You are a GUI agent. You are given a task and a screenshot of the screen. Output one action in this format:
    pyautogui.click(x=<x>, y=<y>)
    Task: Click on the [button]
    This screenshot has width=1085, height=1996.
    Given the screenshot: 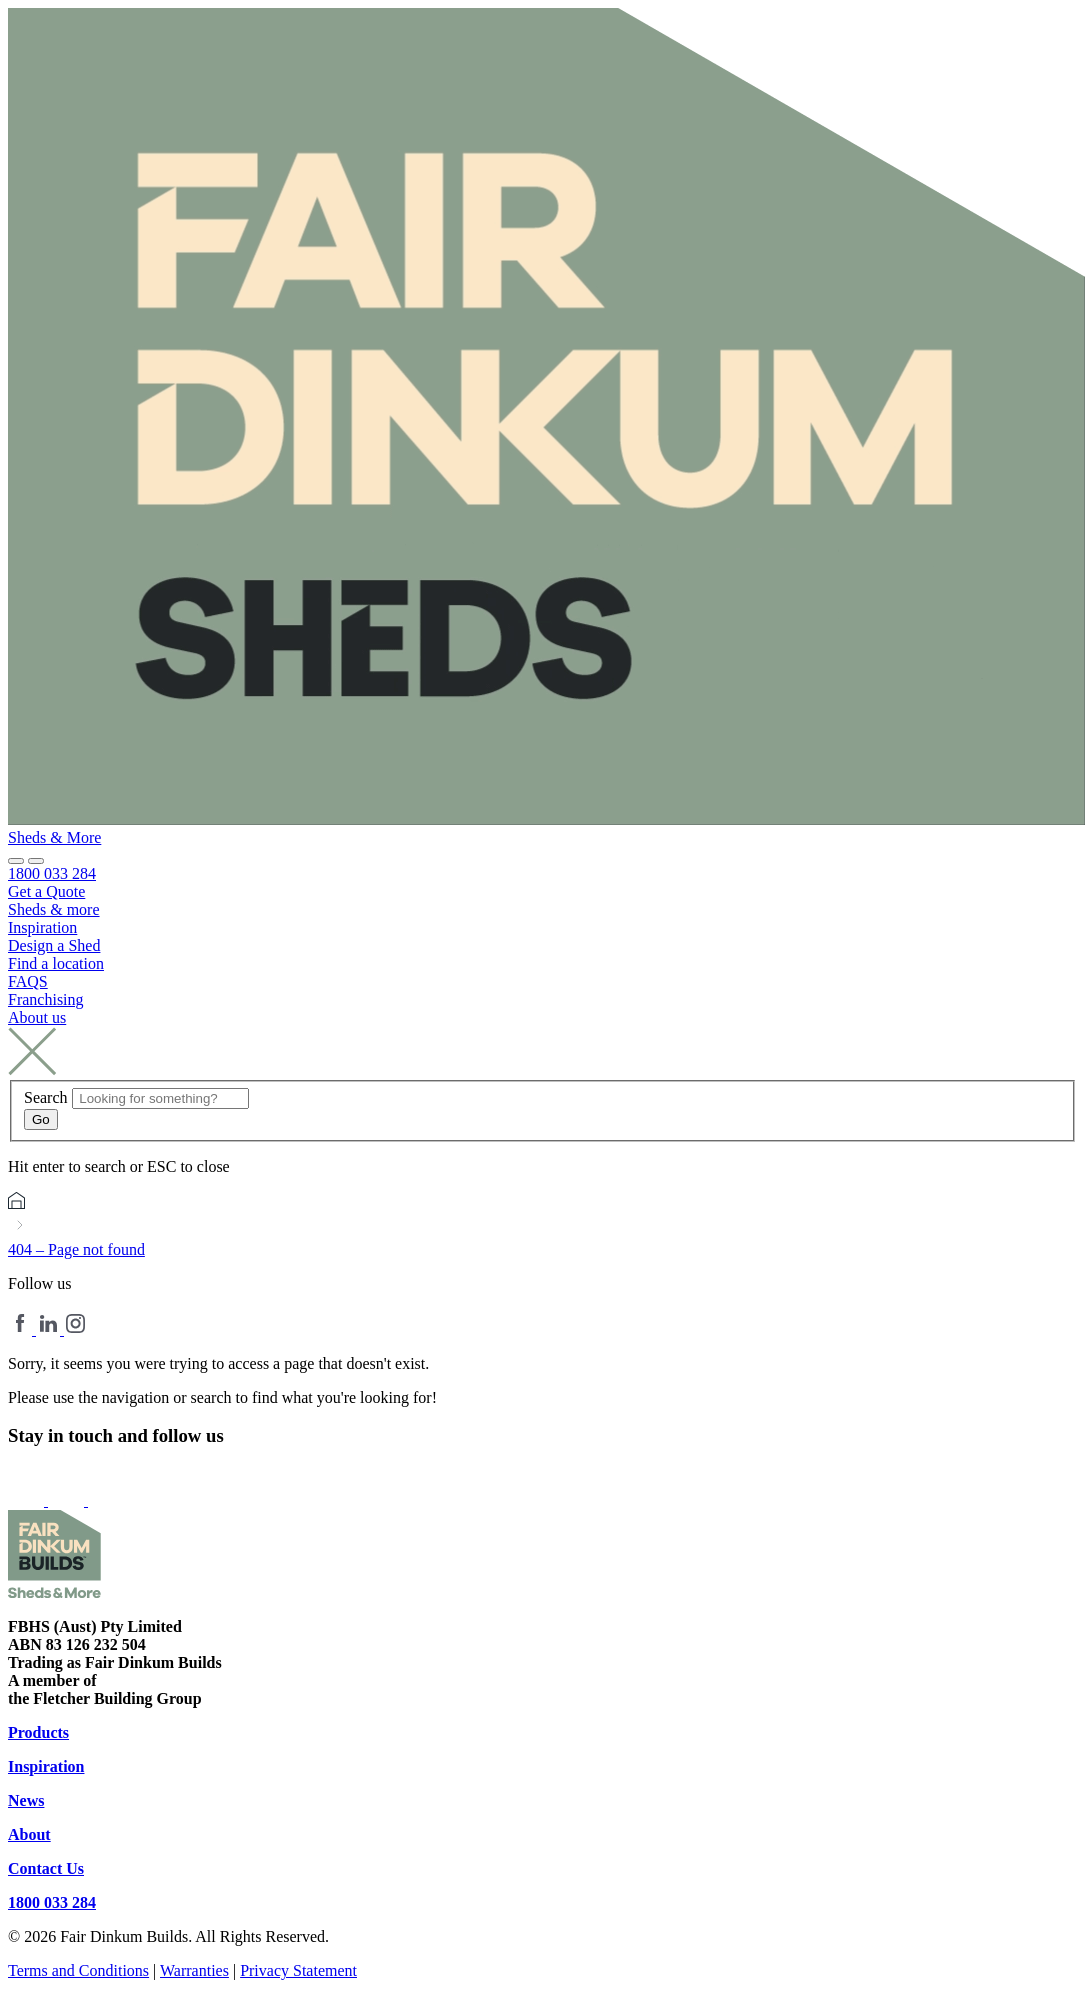 What is the action you would take?
    pyautogui.click(x=36, y=861)
    